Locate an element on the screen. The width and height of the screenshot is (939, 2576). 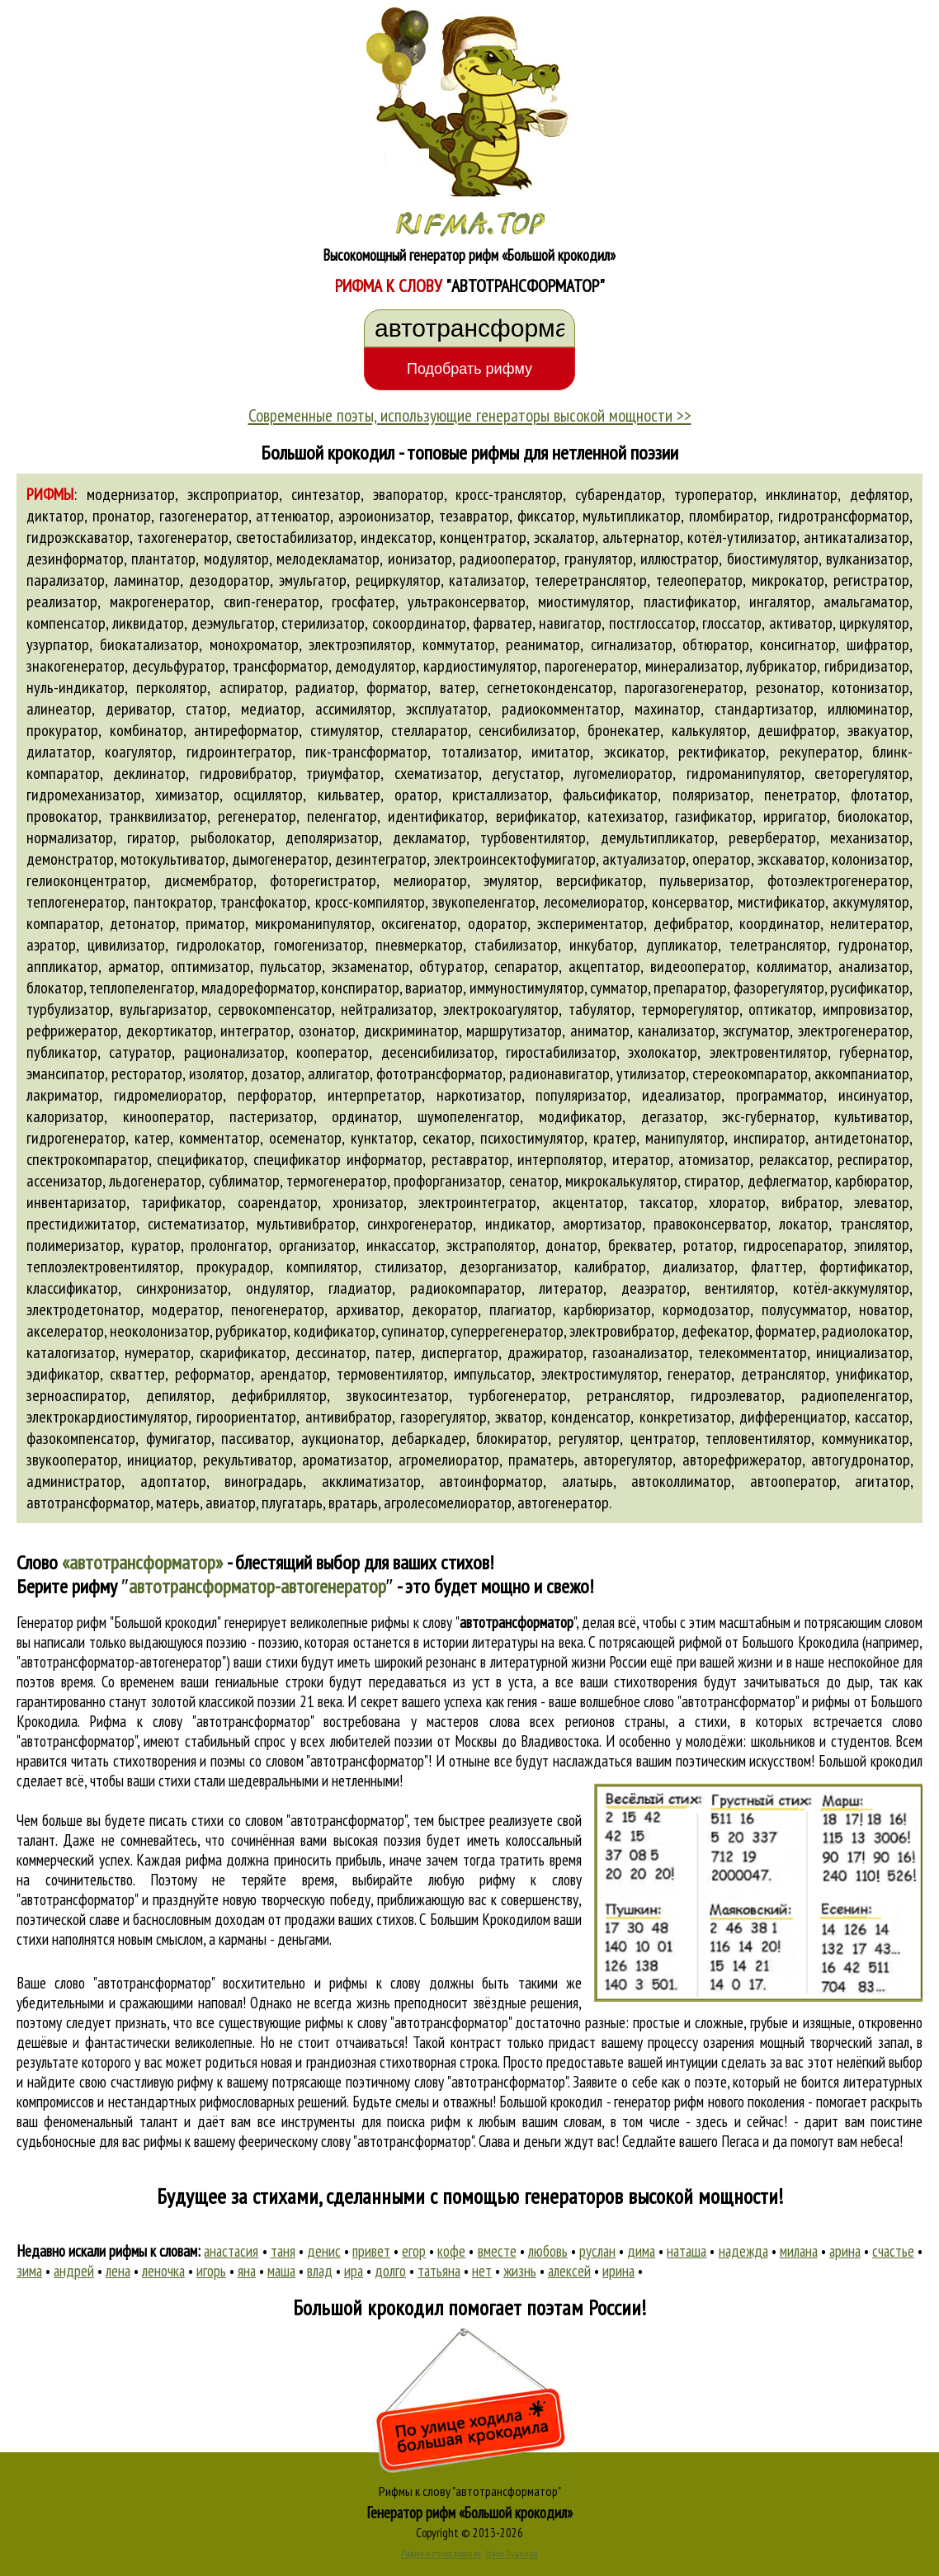
Стихи Пушкина is located at coordinates (512, 2553).